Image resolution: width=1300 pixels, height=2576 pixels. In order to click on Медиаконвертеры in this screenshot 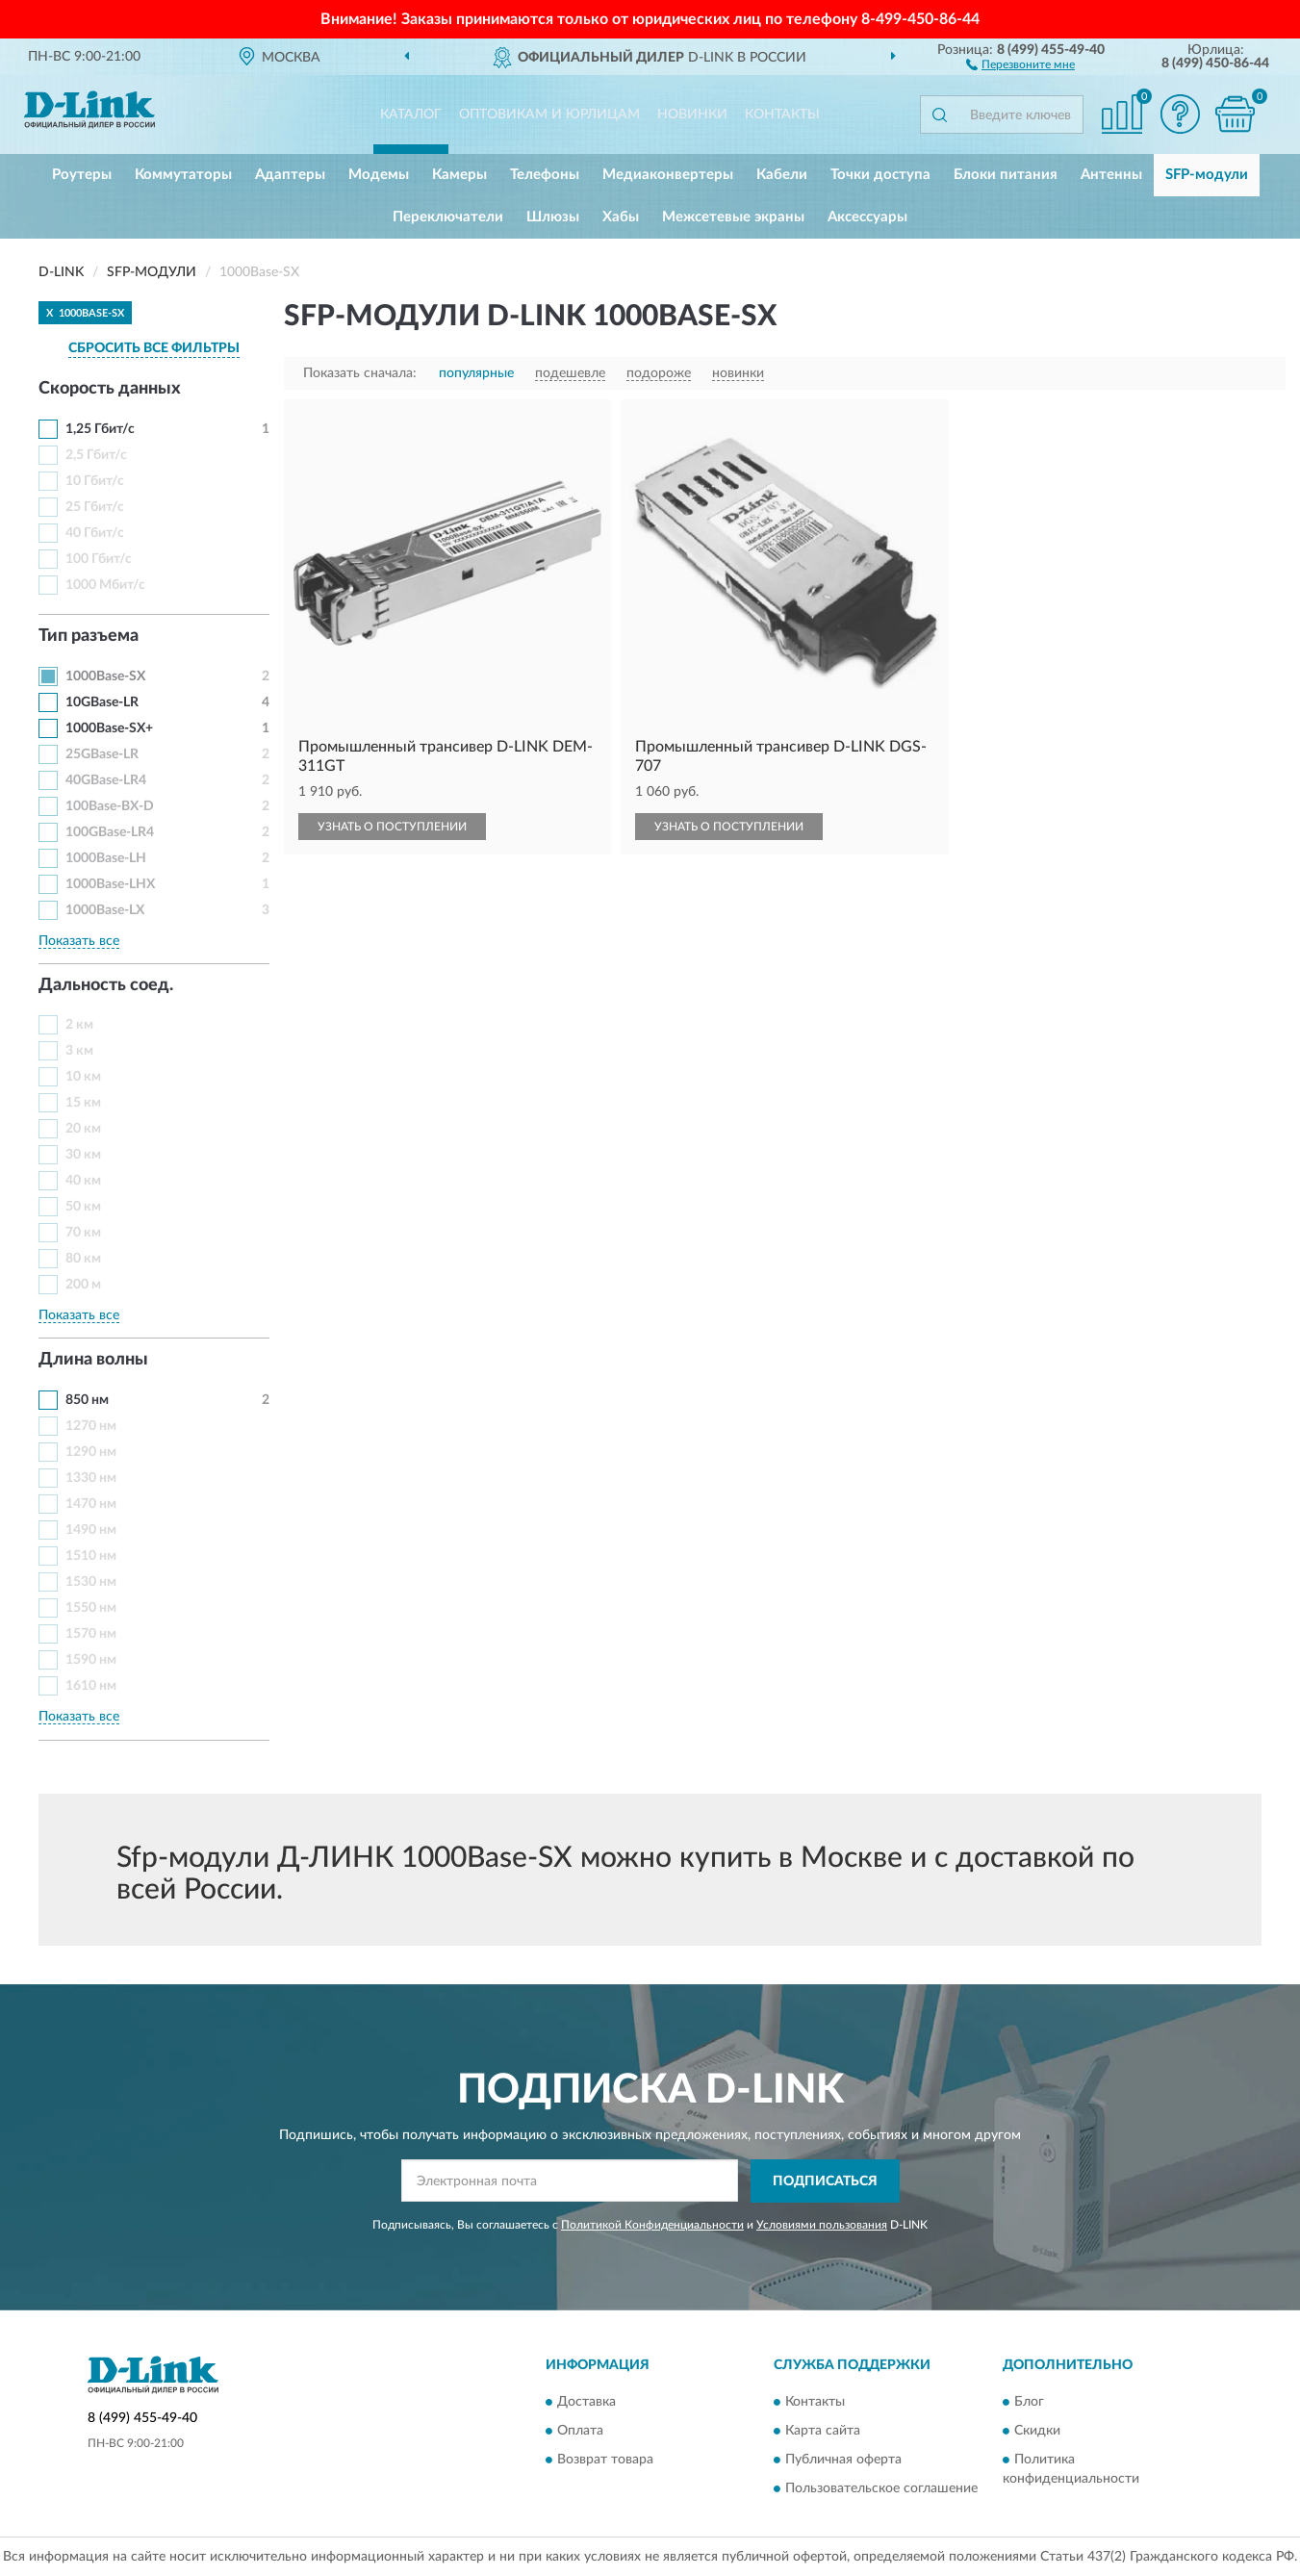, I will do `click(667, 174)`.